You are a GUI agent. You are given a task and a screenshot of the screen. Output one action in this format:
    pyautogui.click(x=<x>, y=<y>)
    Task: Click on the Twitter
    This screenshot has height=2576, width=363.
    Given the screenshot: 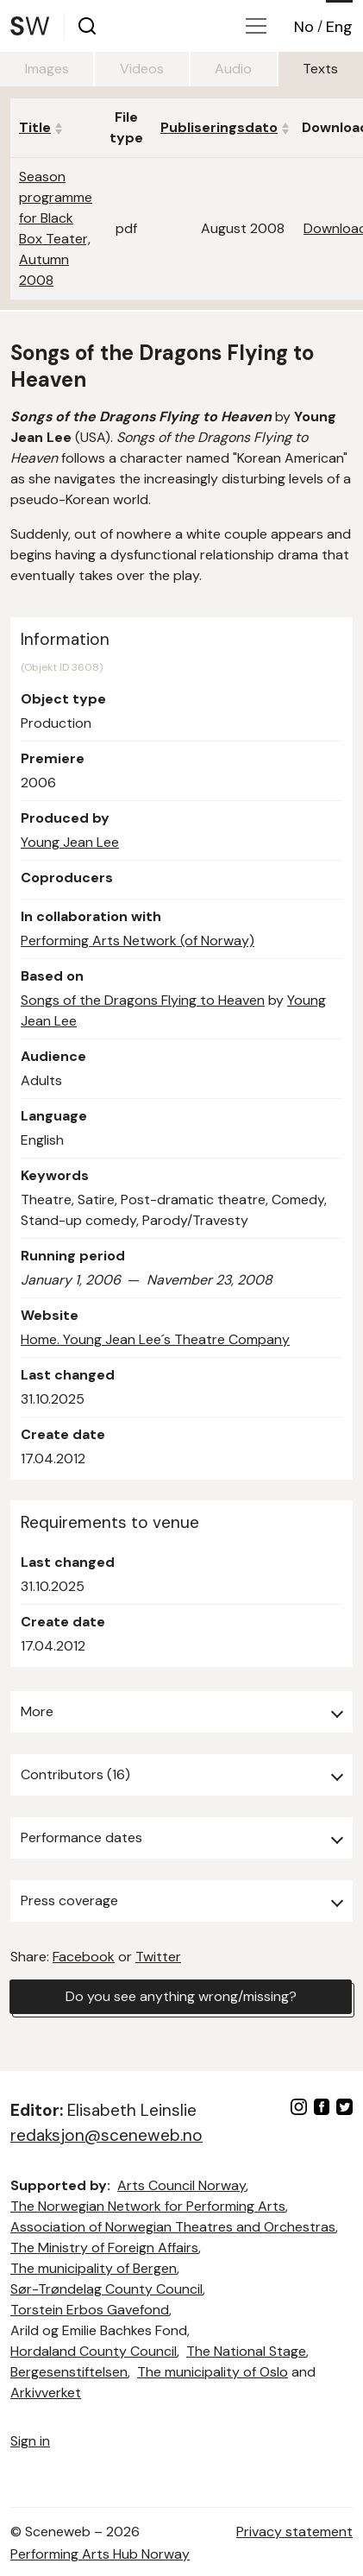 What is the action you would take?
    pyautogui.click(x=158, y=1957)
    